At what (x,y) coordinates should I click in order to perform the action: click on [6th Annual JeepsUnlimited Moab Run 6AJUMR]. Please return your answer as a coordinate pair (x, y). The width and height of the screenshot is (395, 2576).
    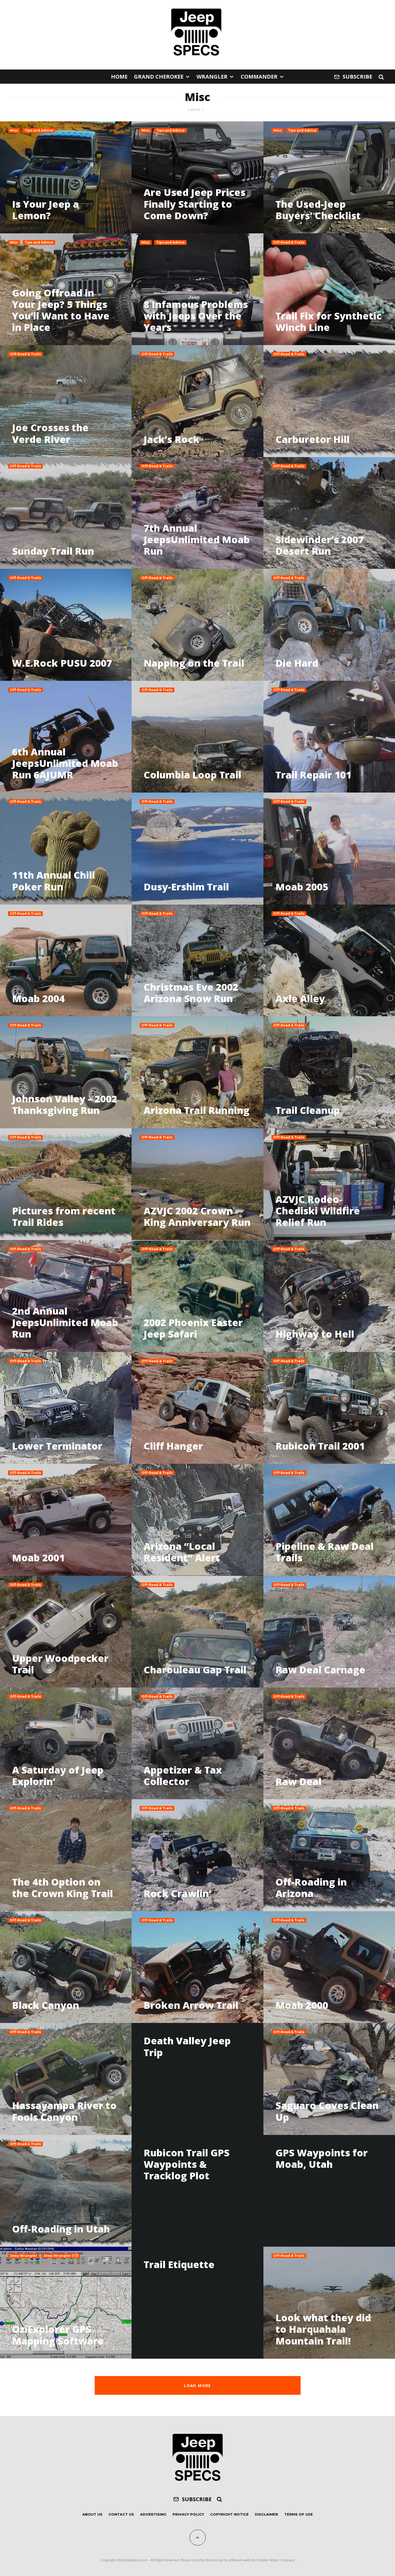
    Looking at the image, I should click on (66, 737).